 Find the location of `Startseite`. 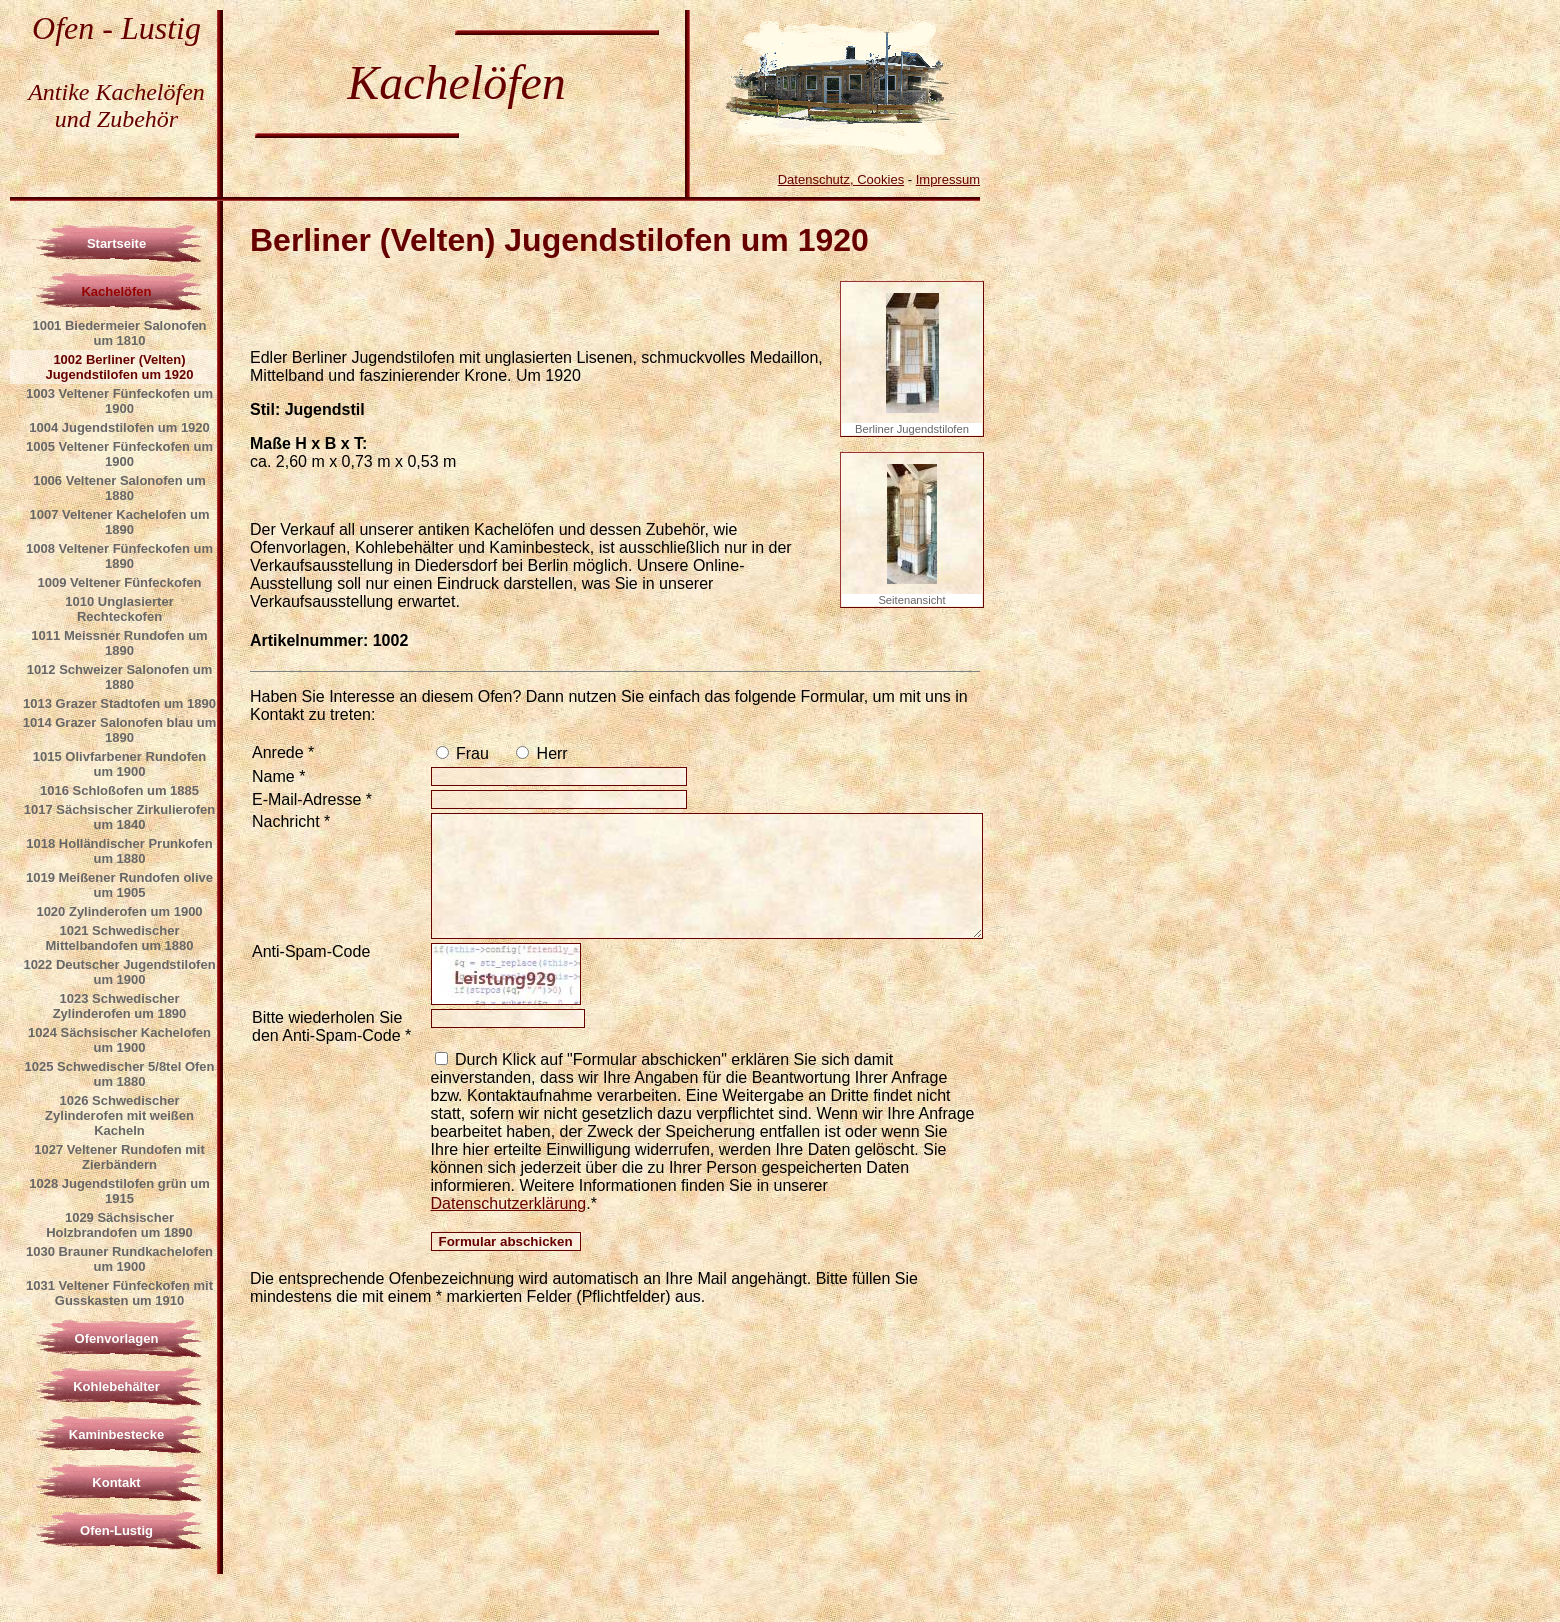

Startseite is located at coordinates (116, 243).